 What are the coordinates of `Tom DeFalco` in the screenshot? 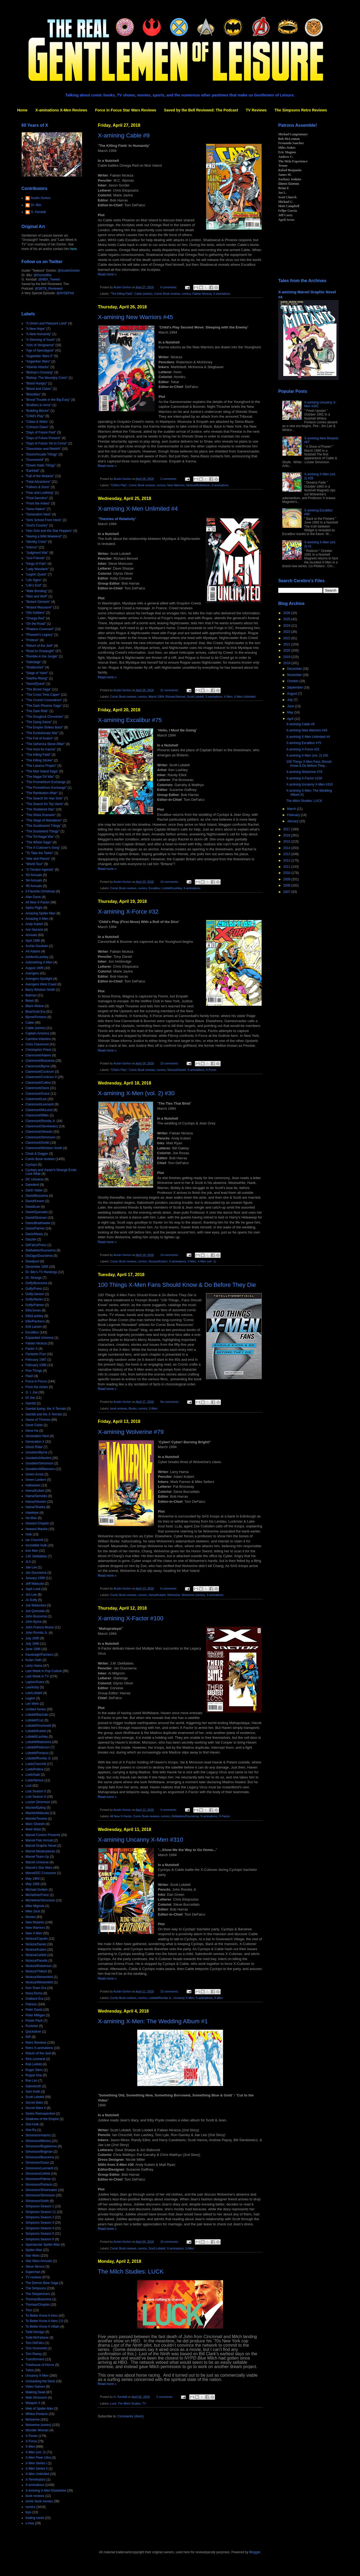 It's located at (34, 2343).